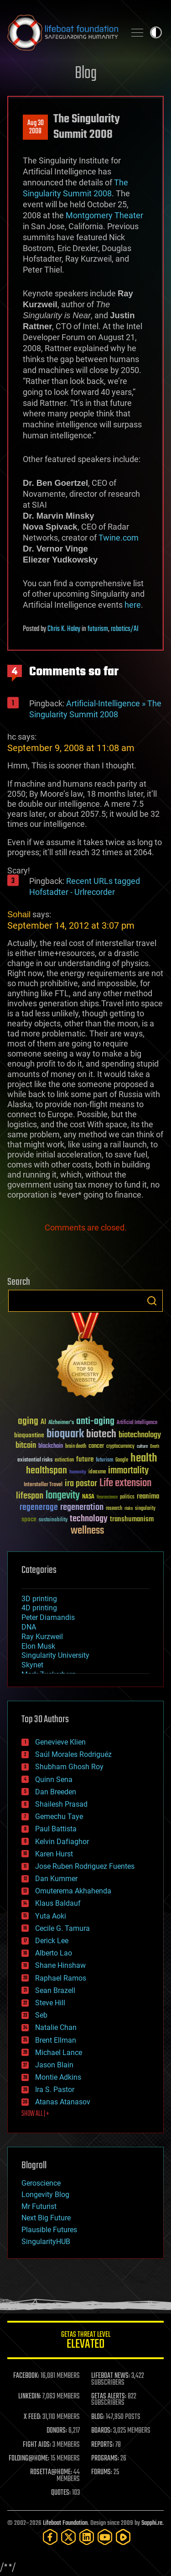 This screenshot has height=2576, width=171. I want to click on anti-aging [anti-aging (115 items)], so click(95, 1421).